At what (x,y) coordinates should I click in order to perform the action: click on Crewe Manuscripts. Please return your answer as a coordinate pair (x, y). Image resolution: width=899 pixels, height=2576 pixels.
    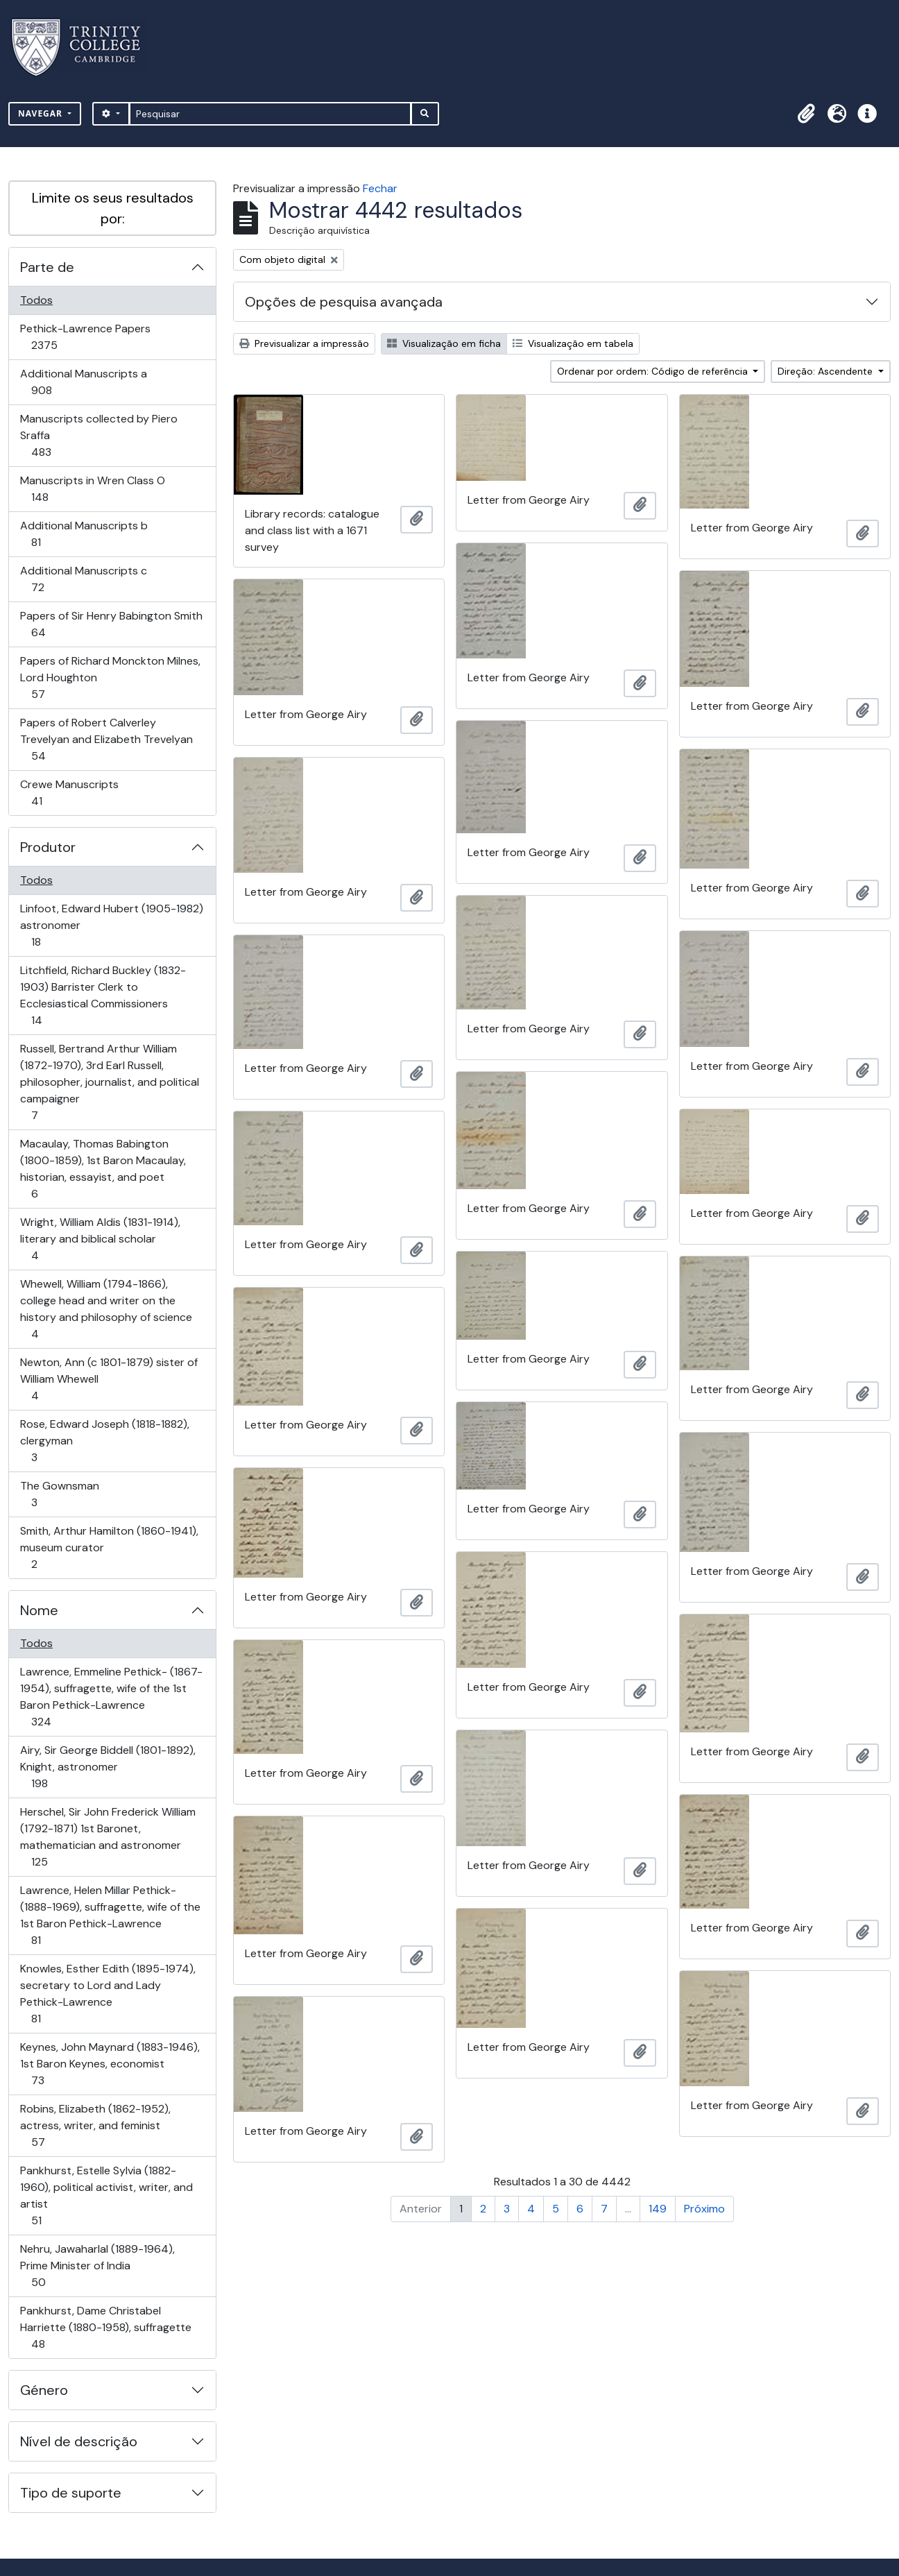
    Looking at the image, I should click on (69, 793).